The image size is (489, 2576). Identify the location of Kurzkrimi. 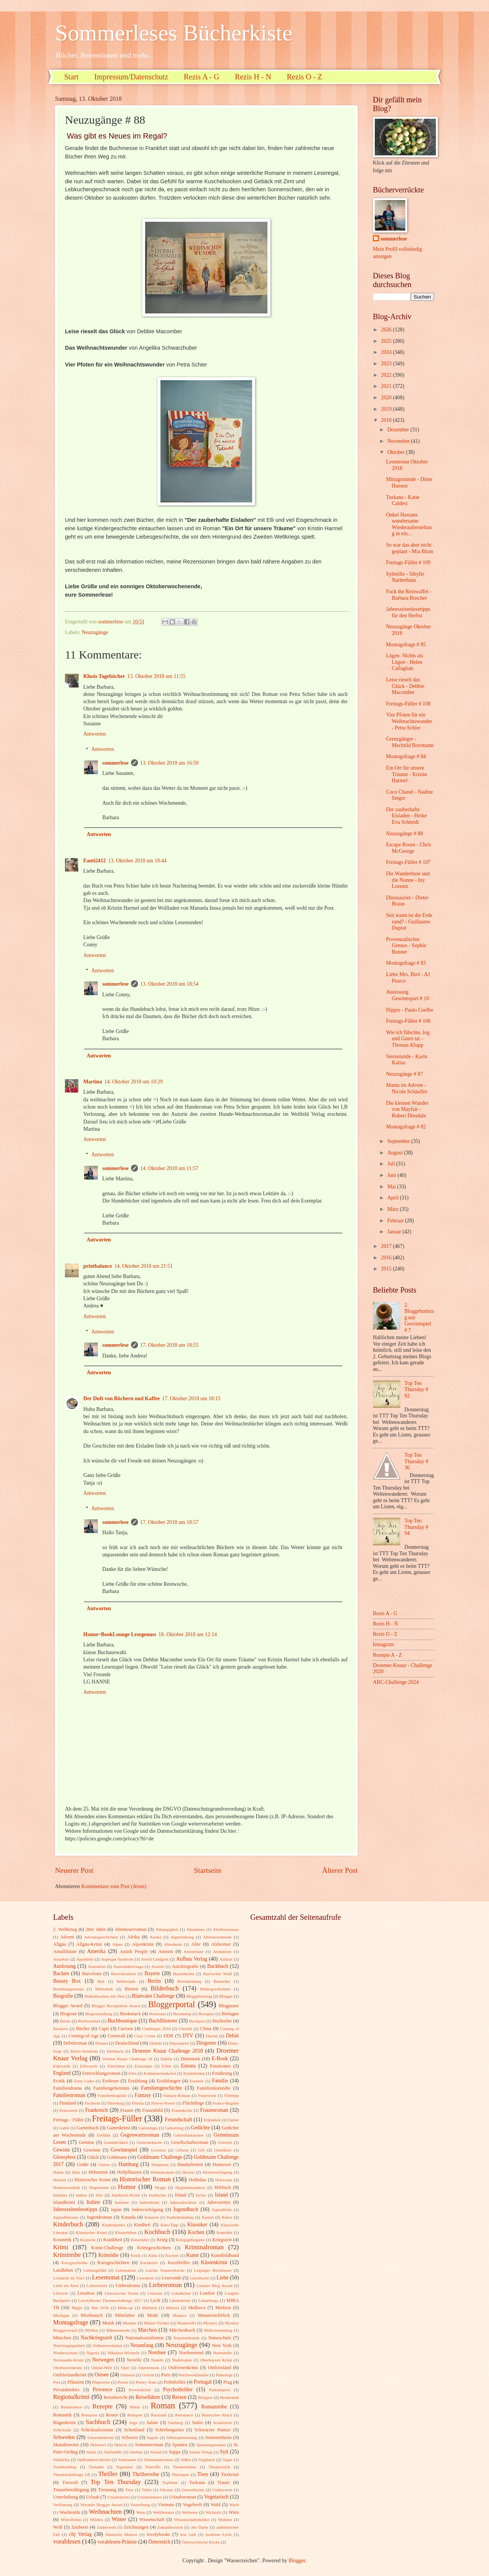
(149, 2262).